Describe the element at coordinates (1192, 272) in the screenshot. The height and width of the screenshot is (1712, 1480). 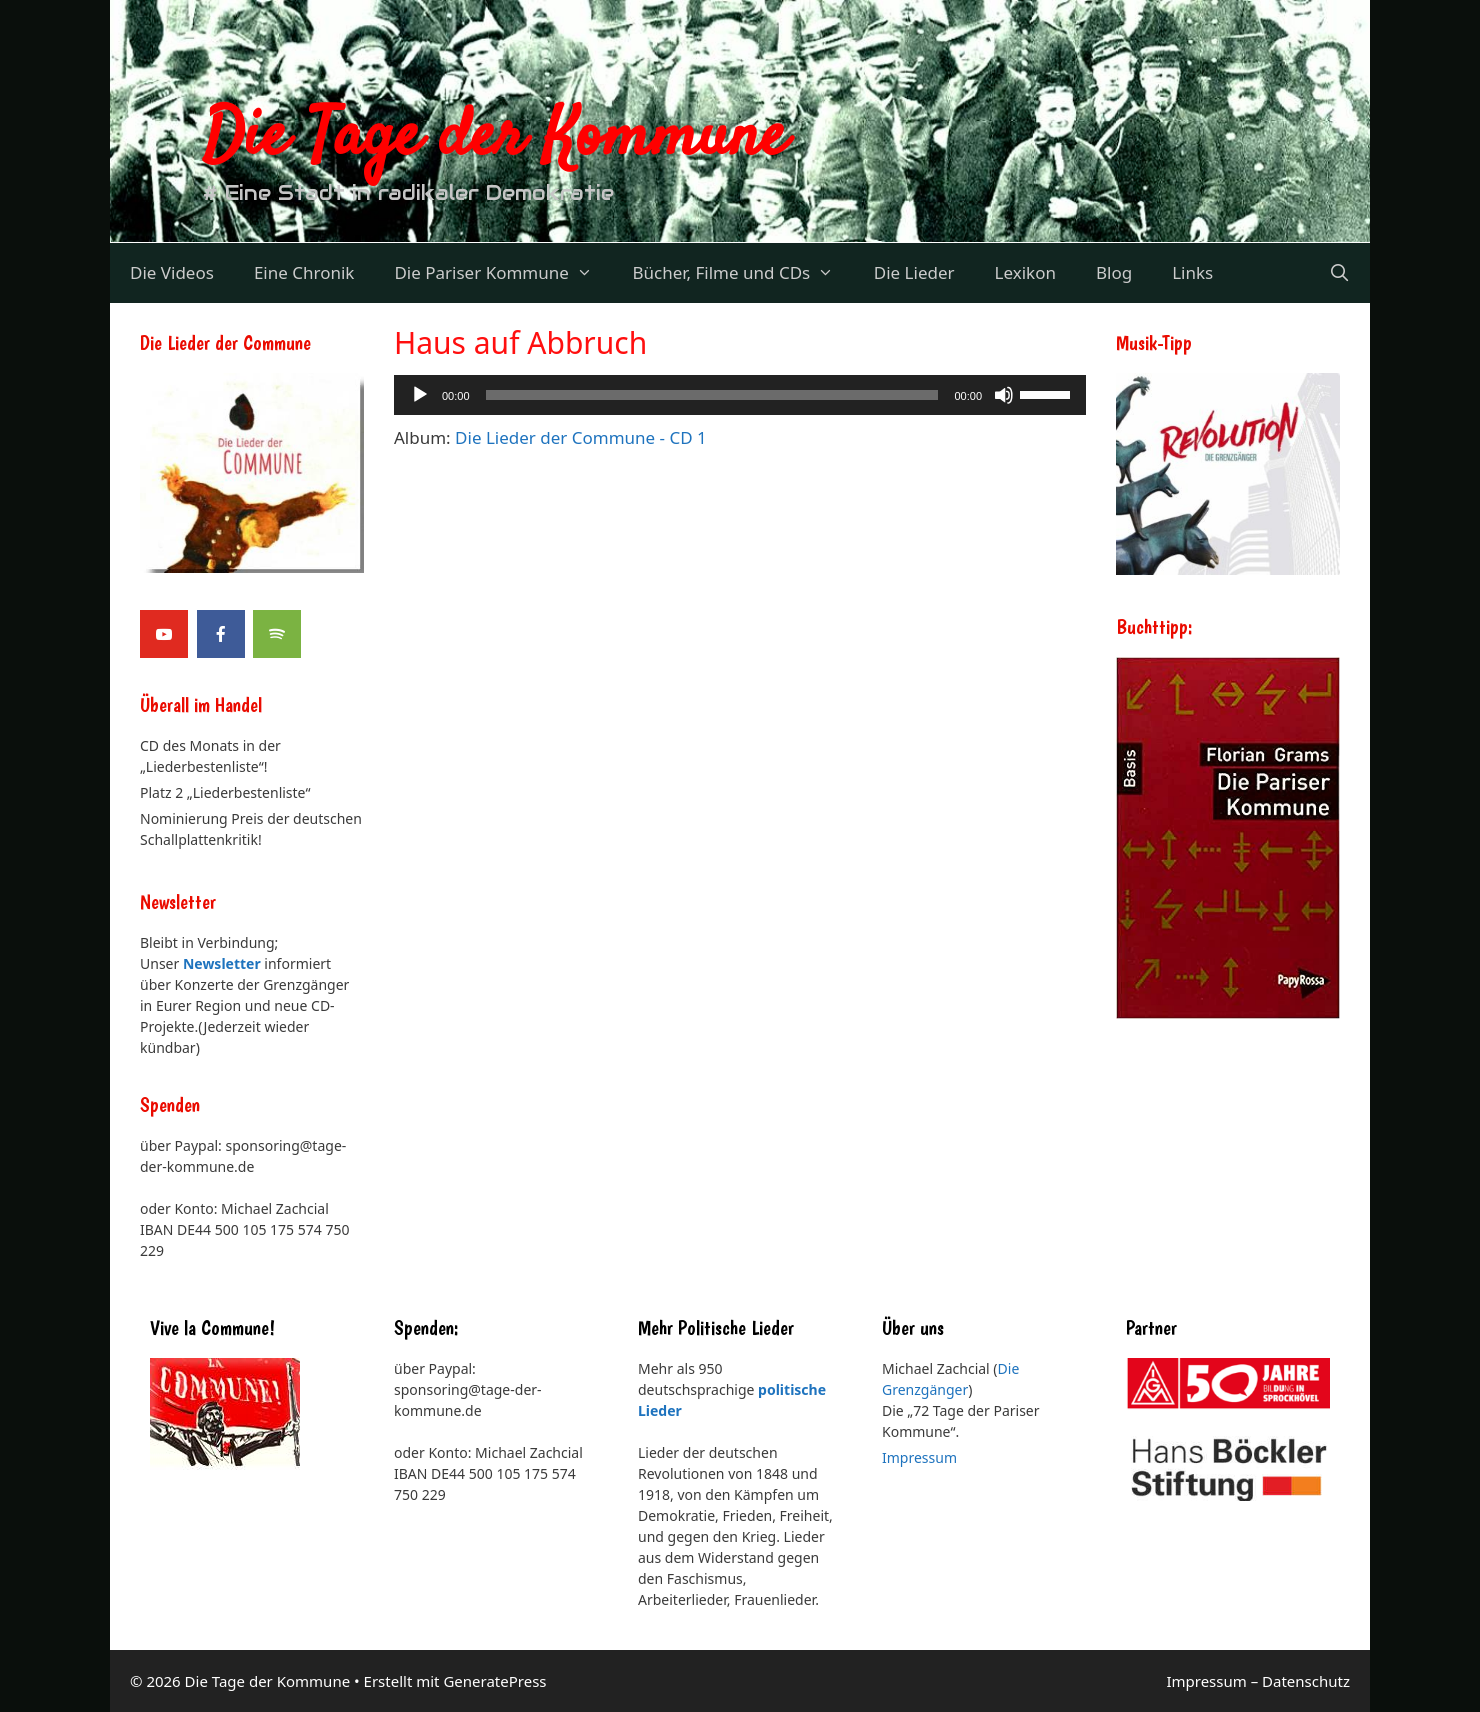
I see `Links` at that location.